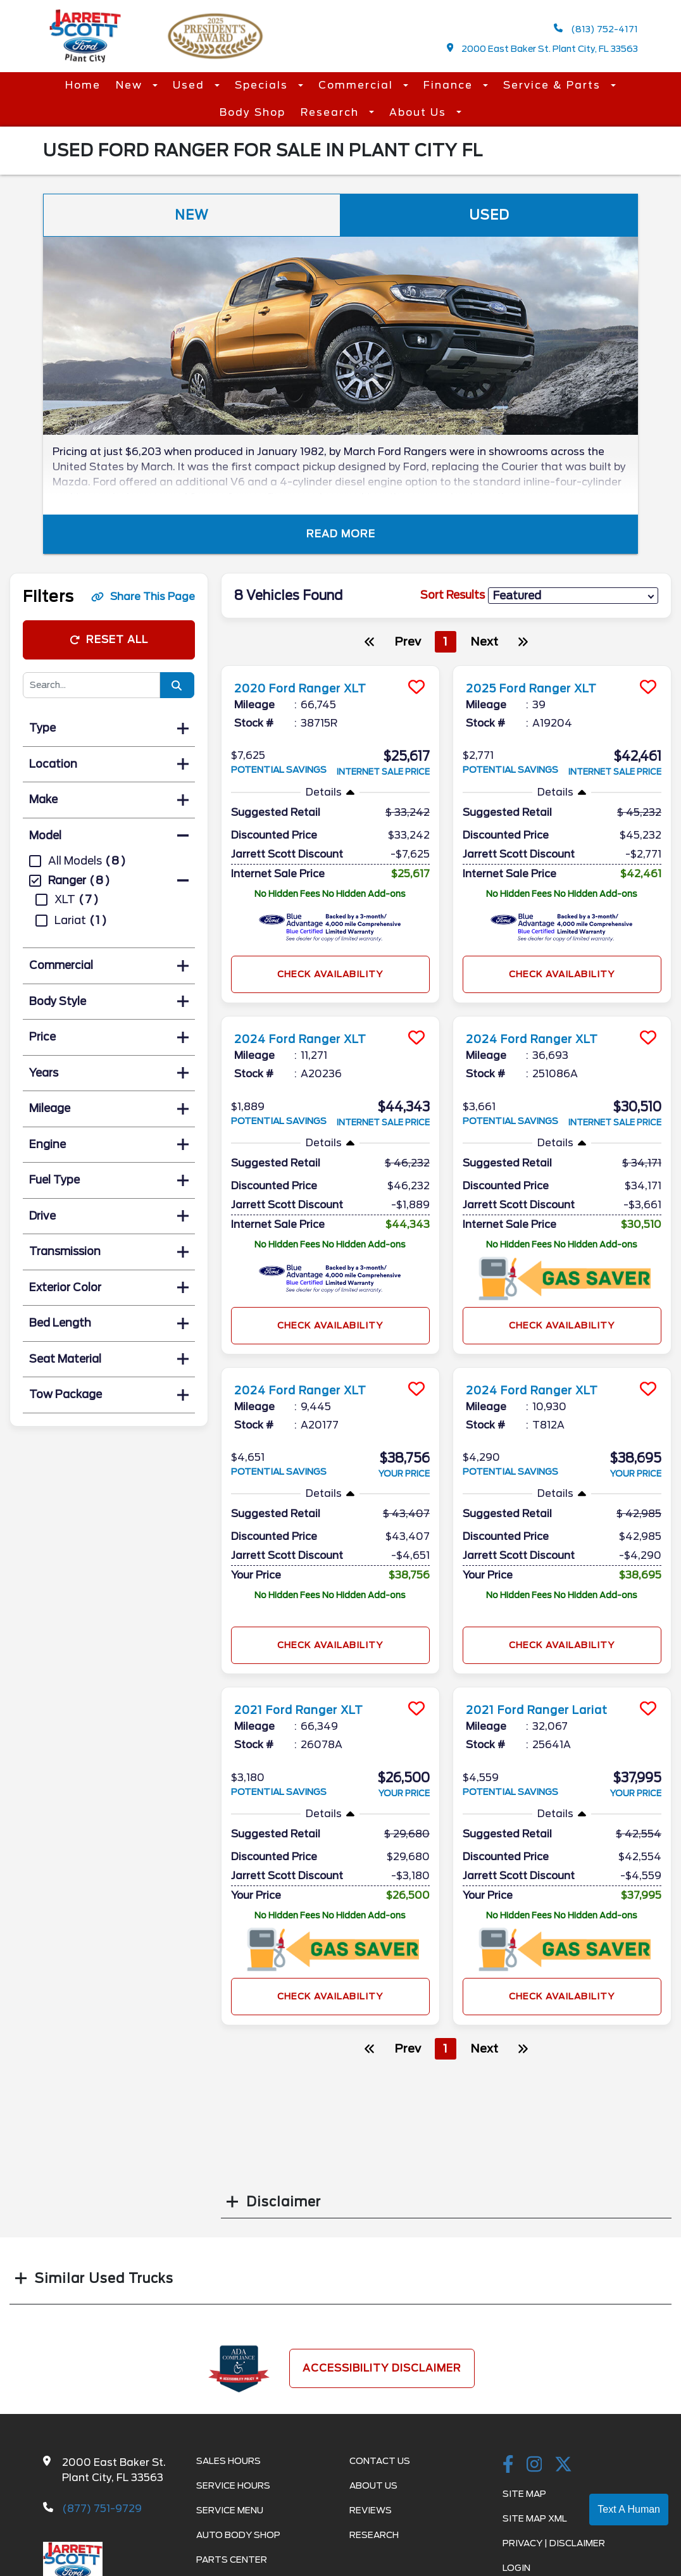  I want to click on 2024 Ford Ranger XLT, so click(311, 1038).